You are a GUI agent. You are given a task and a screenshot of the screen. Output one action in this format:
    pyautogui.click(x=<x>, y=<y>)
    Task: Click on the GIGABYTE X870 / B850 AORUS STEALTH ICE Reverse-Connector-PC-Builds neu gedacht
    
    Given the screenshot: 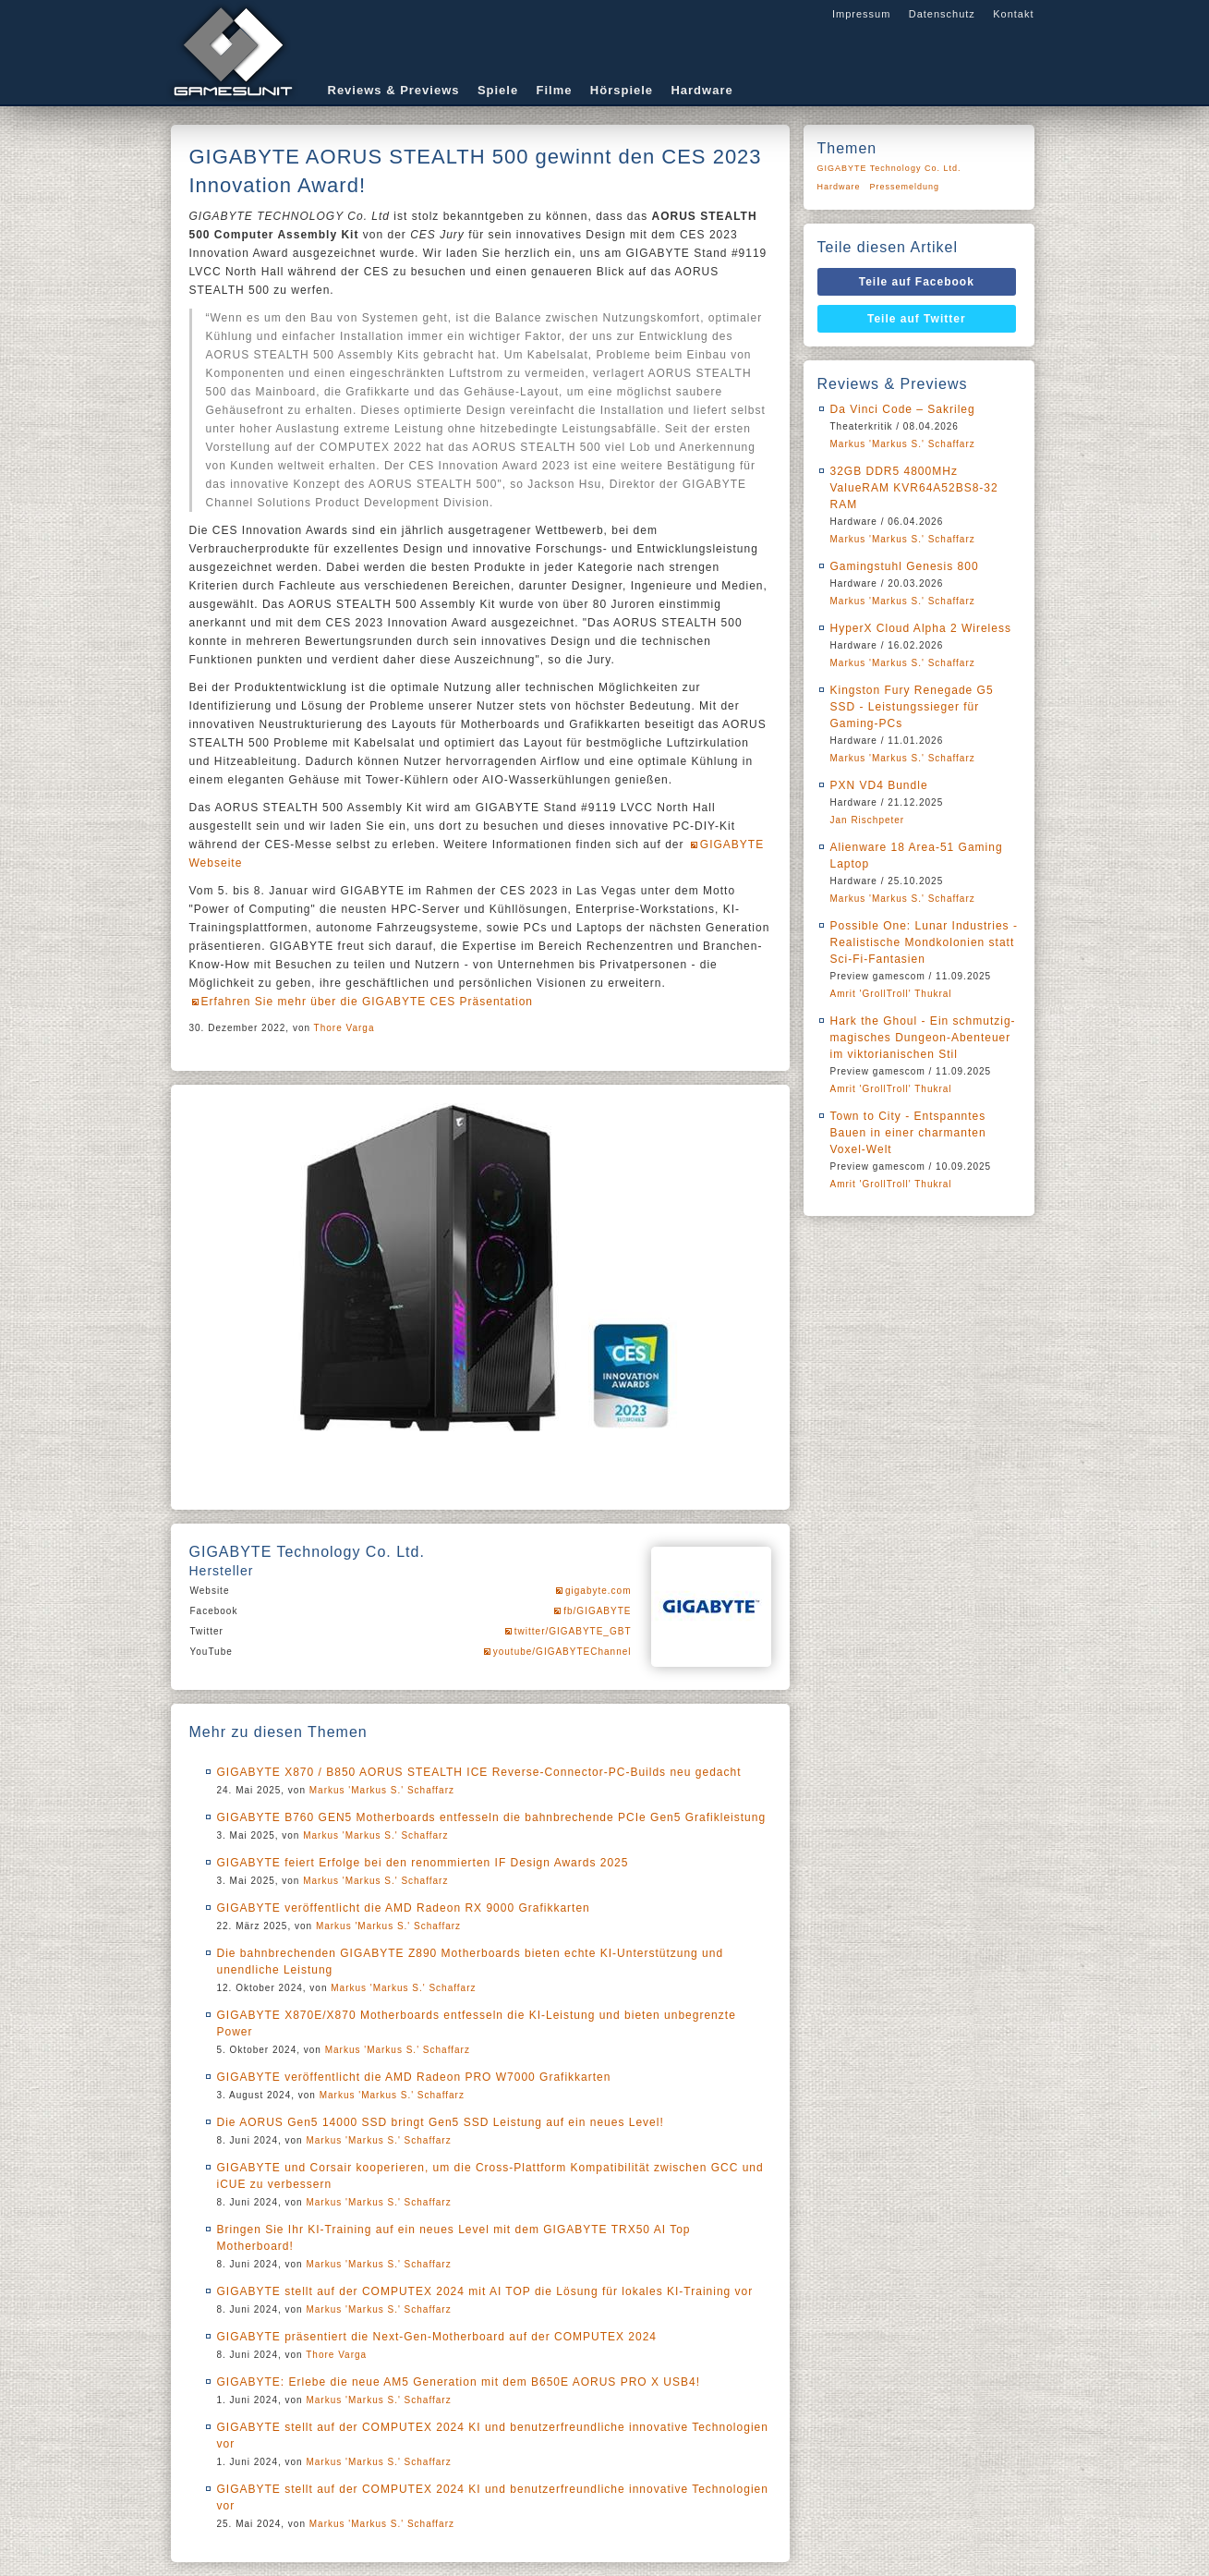 What is the action you would take?
    pyautogui.click(x=479, y=1772)
    